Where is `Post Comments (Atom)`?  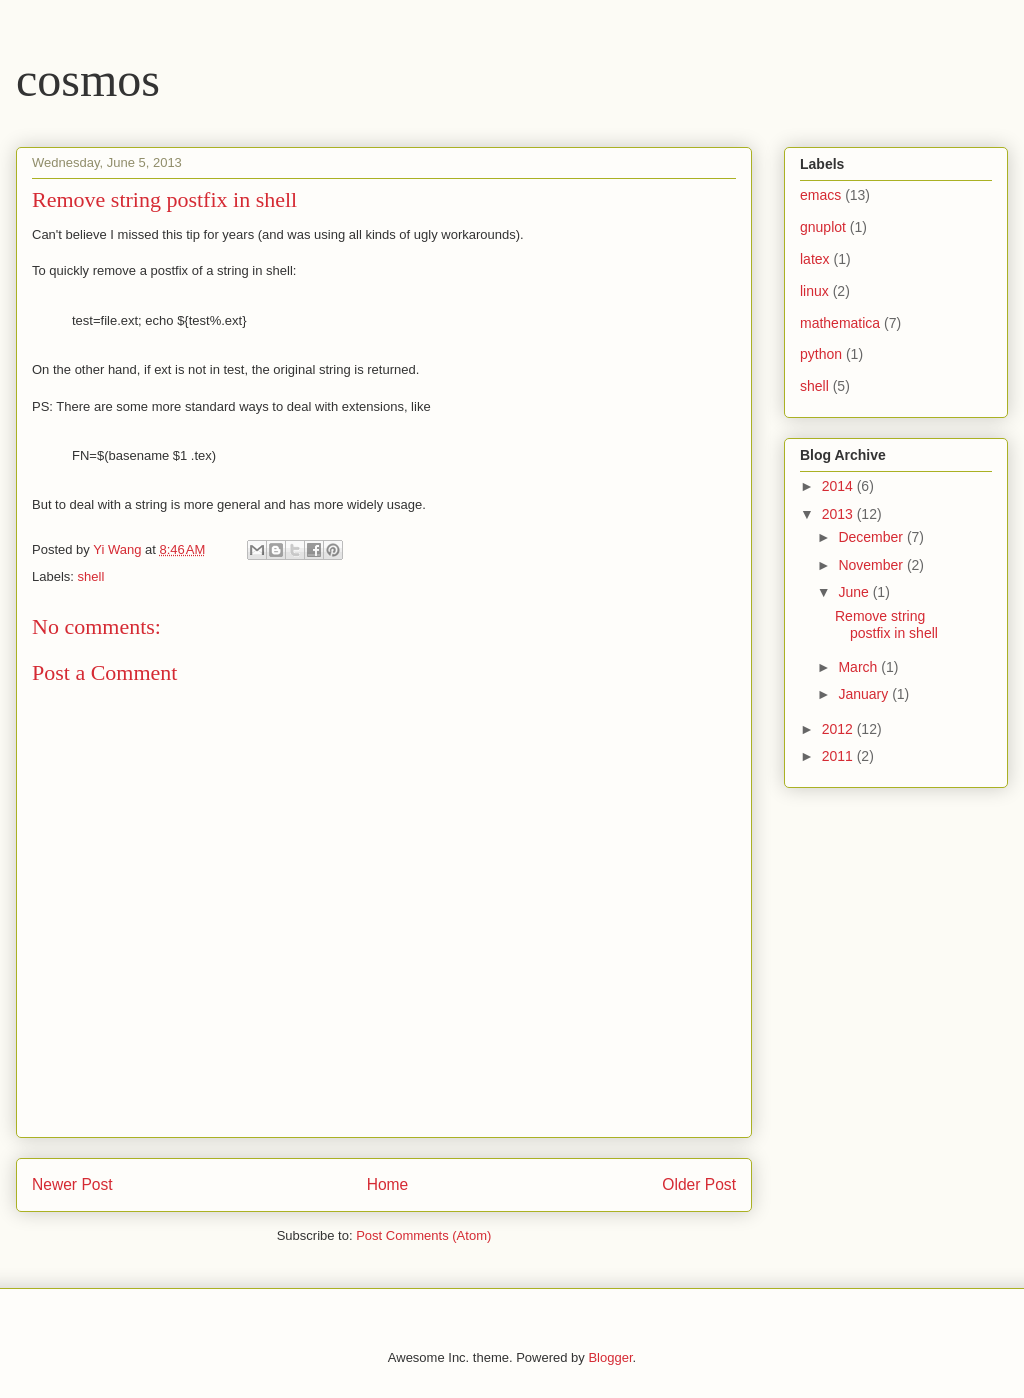 Post Comments (Atom) is located at coordinates (423, 1235).